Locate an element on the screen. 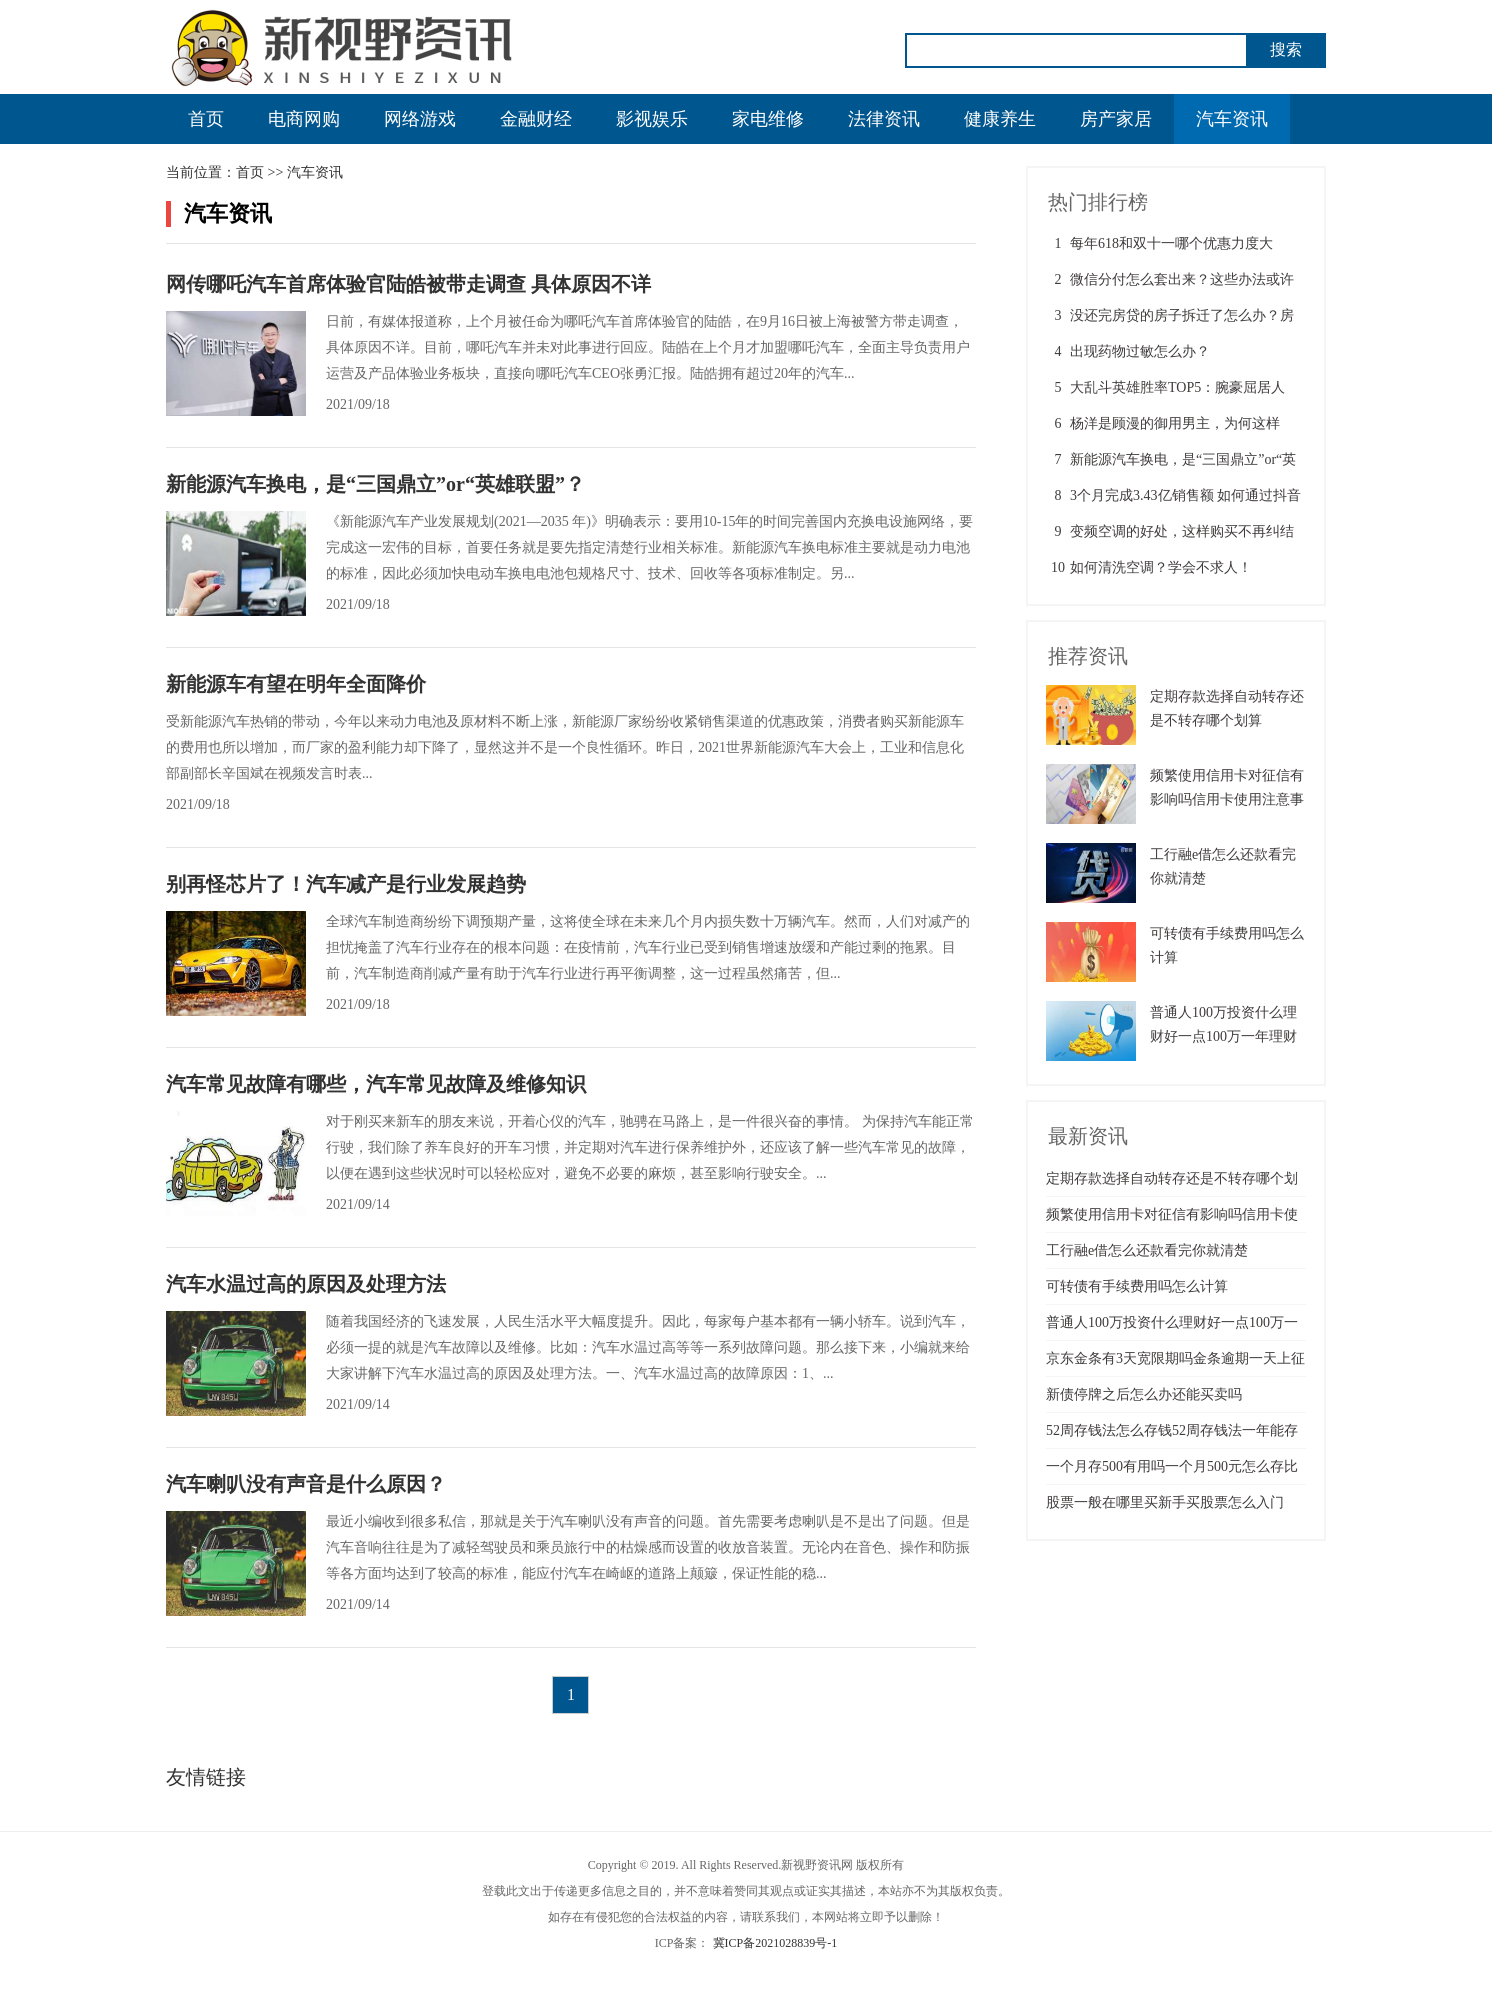 The image size is (1492, 2016). 新能源汽车换电，是“三国鼎立”or“英雄联盟”？ is located at coordinates (375, 484).